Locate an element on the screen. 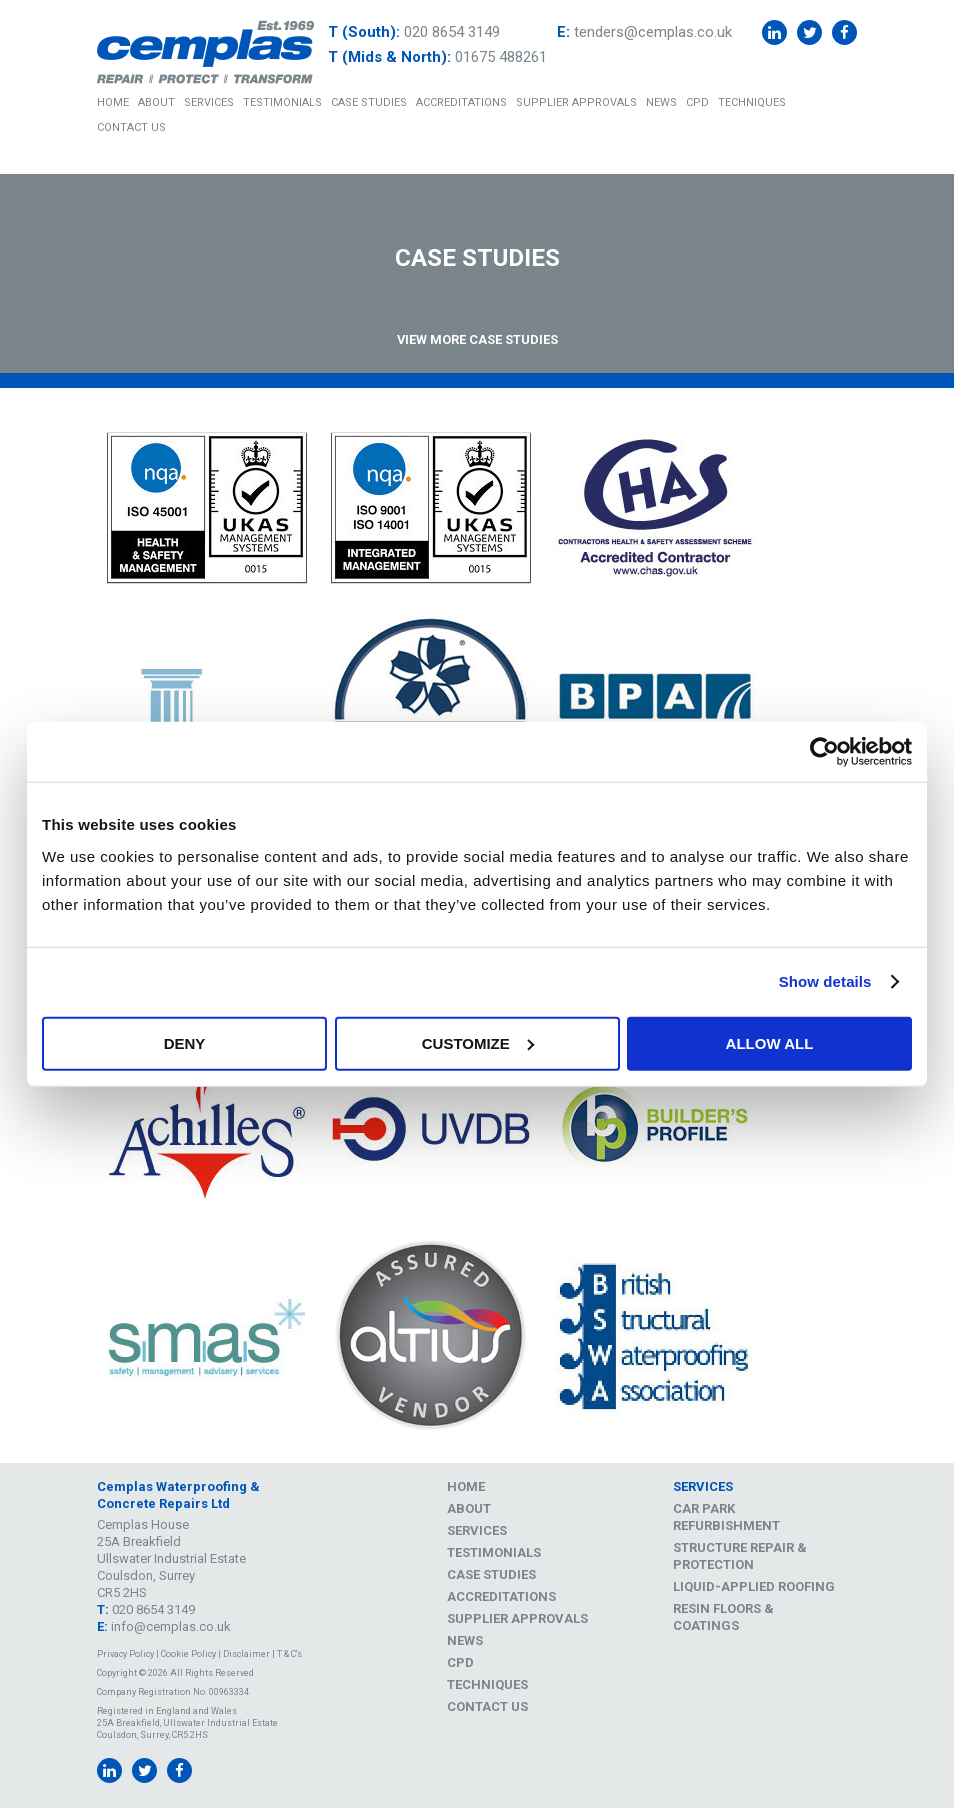 The height and width of the screenshot is (1808, 954). [Usercentrics Cookiebot - opens in a new window] is located at coordinates (824, 752).